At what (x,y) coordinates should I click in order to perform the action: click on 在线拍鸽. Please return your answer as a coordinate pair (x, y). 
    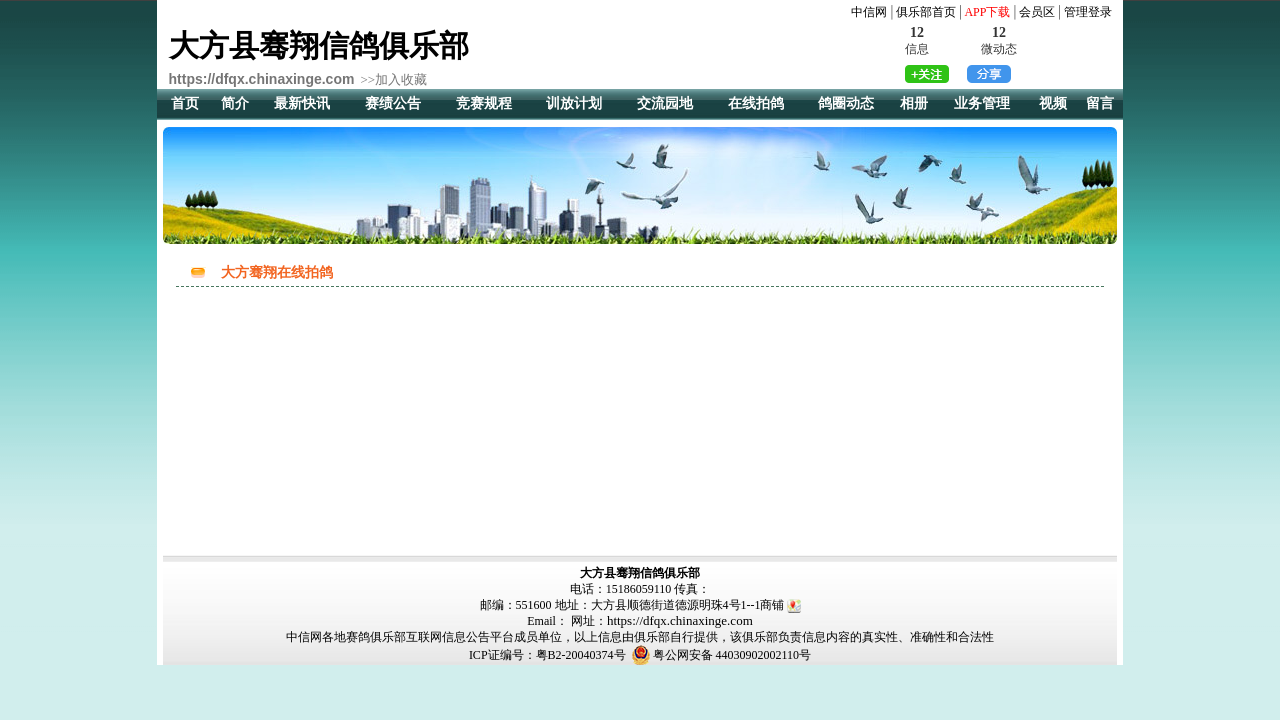
    Looking at the image, I should click on (756, 103).